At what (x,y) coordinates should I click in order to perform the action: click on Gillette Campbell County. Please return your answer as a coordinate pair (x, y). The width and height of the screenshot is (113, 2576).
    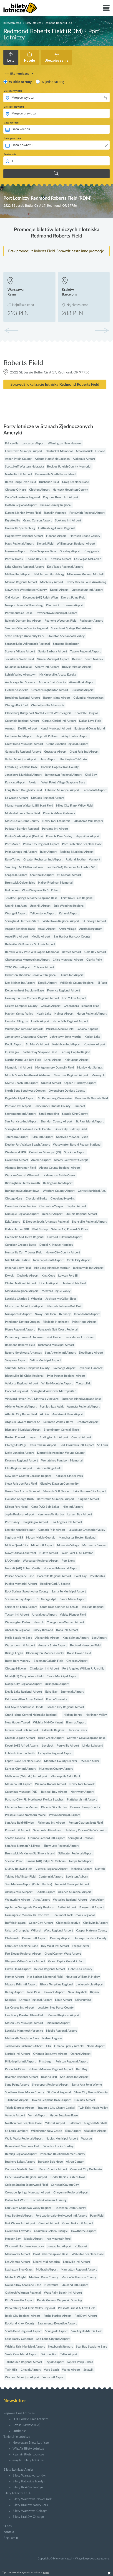
    Looking at the image, I should click on (21, 1006).